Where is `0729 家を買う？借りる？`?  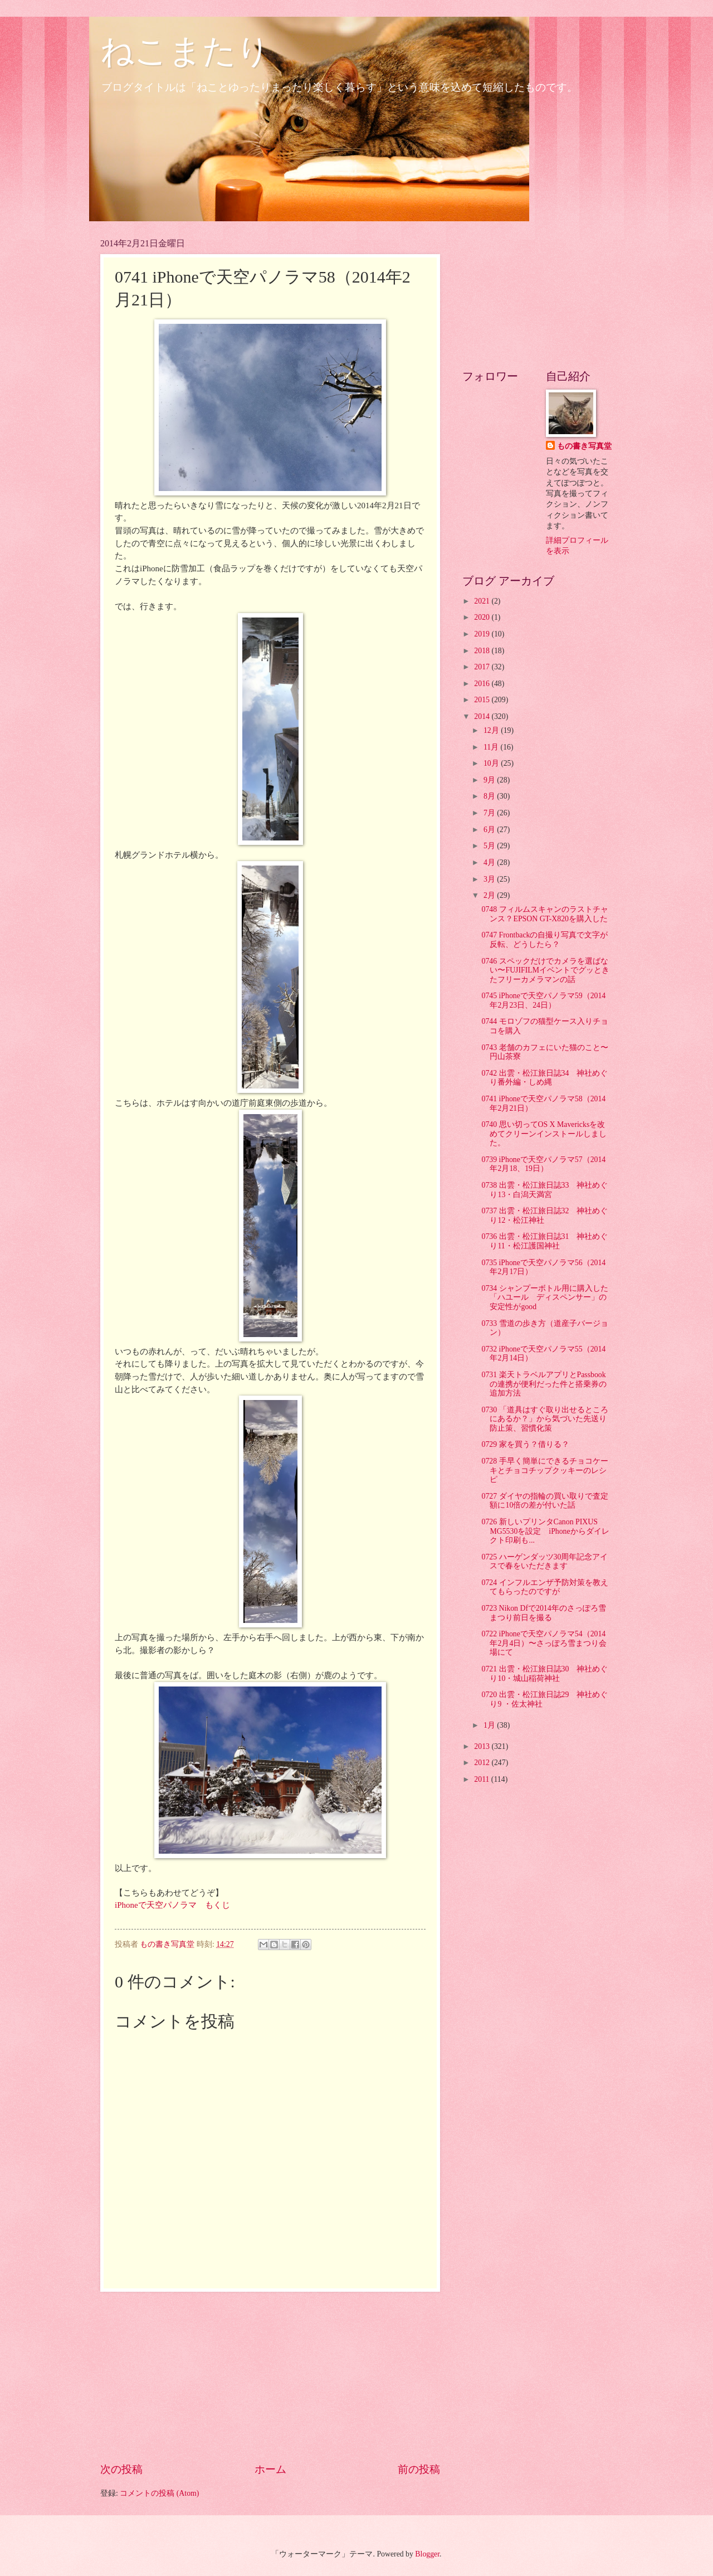 0729 家を買う？借りる？ is located at coordinates (525, 1444).